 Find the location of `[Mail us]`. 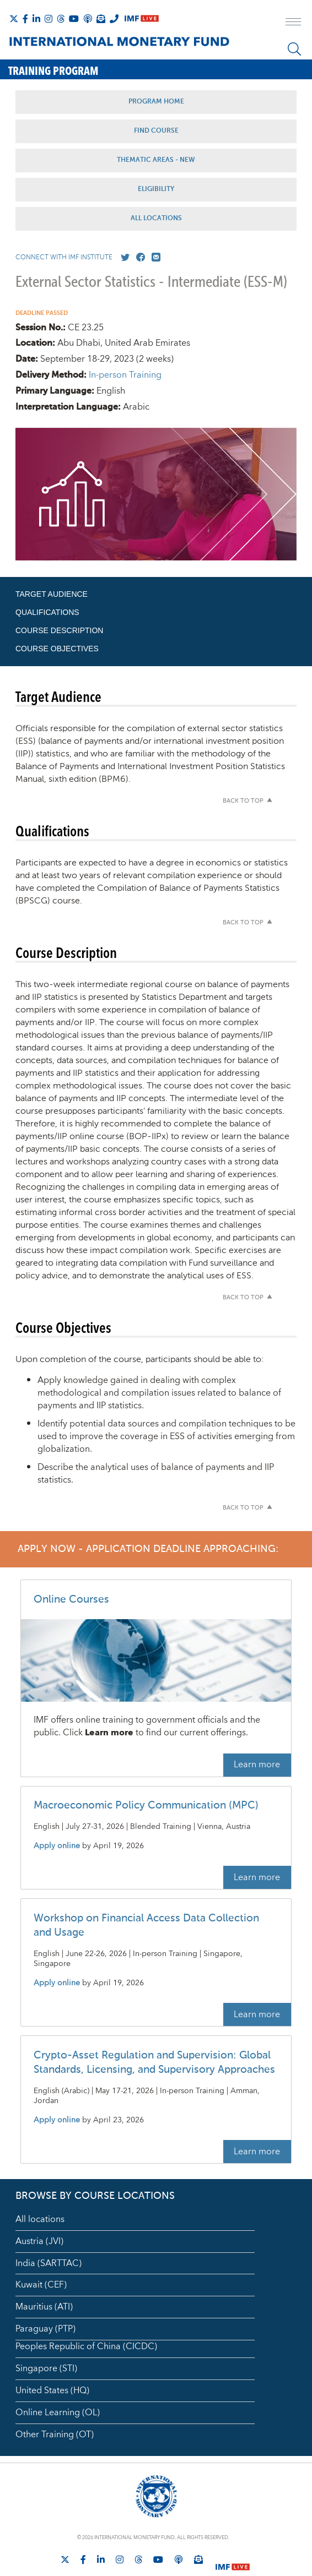

[Mail us] is located at coordinates (154, 258).